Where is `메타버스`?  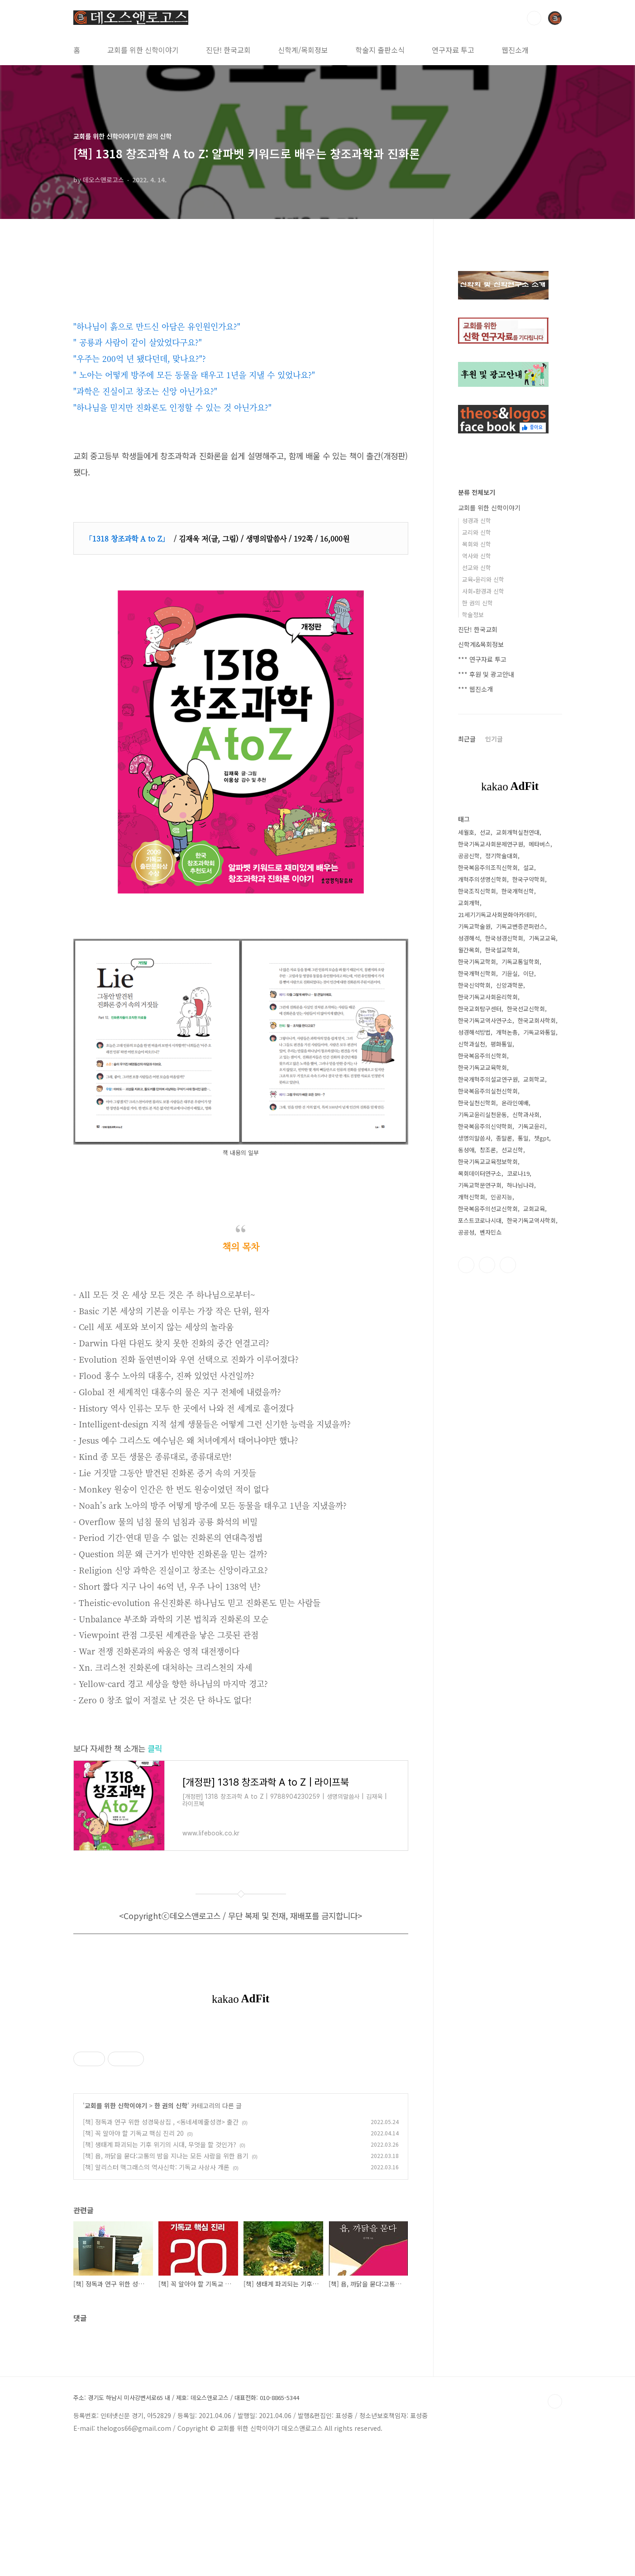
메타버스 is located at coordinates (539, 844).